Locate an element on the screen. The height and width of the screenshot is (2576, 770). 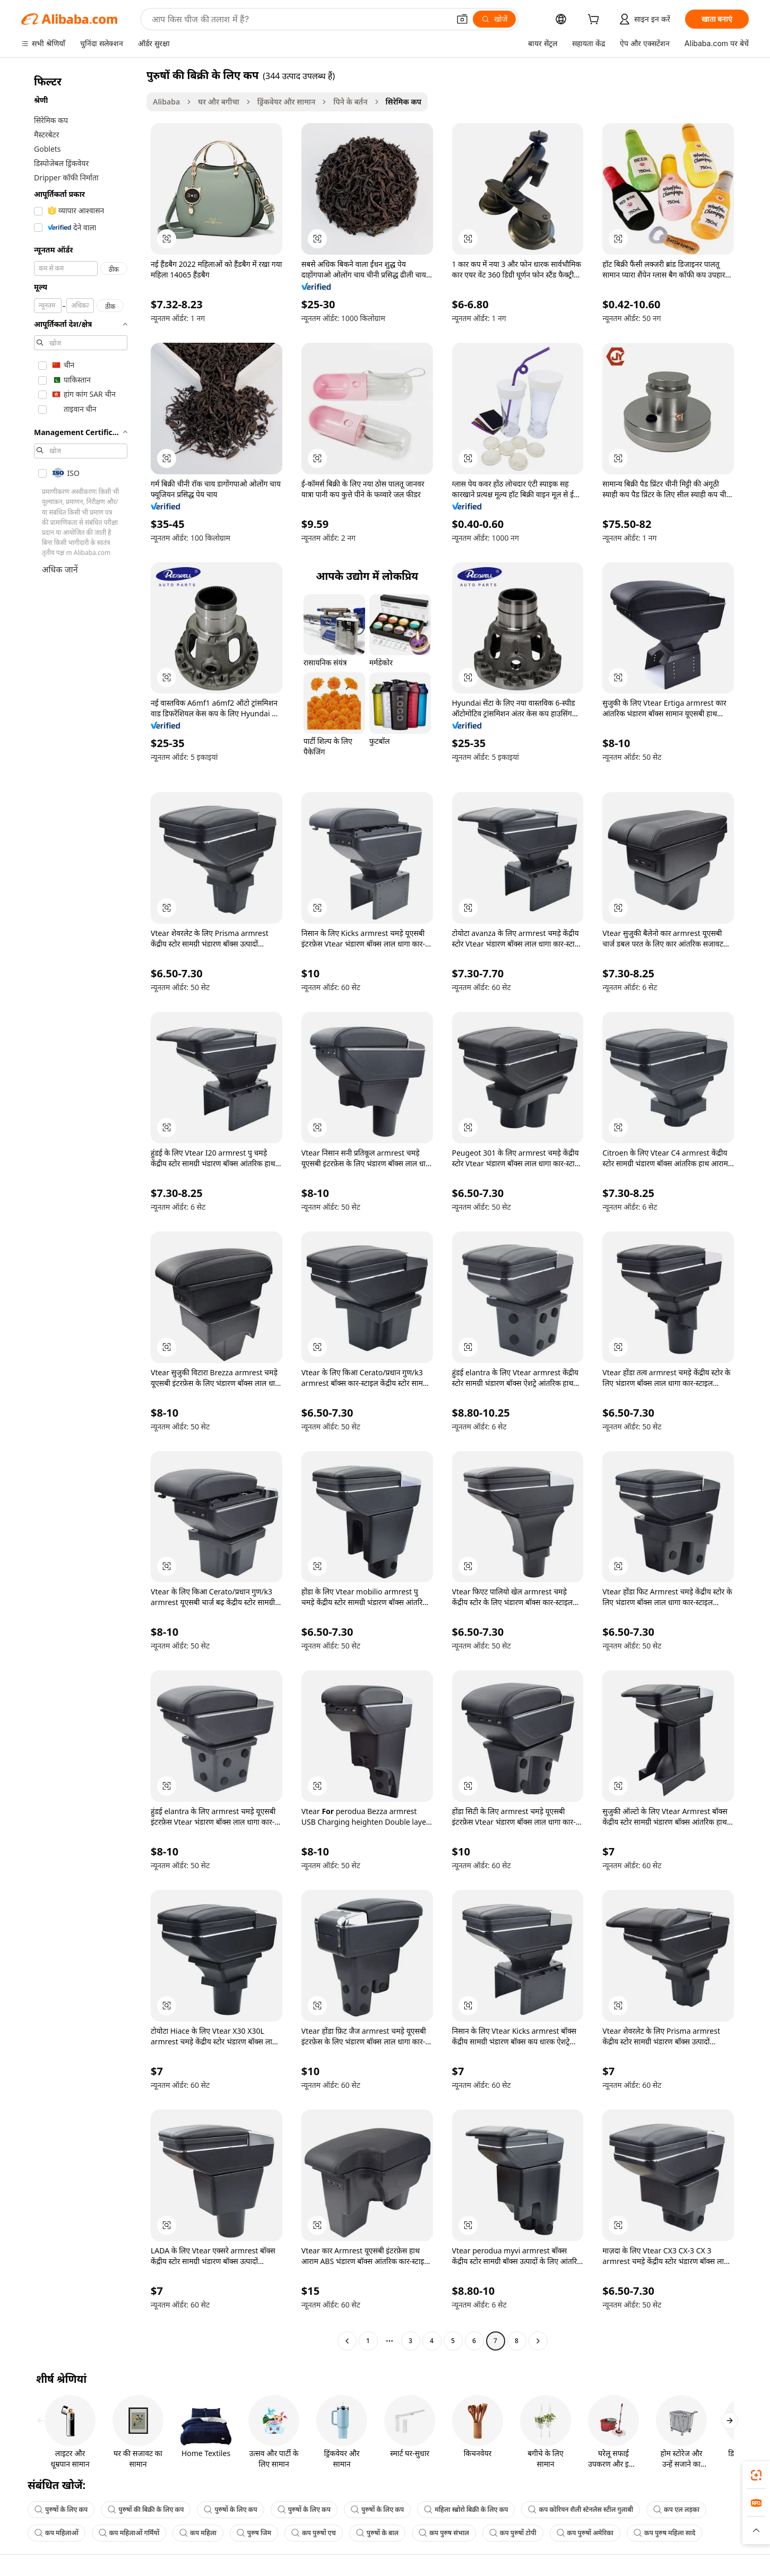
पुरुष जिम is located at coordinates (254, 2532).